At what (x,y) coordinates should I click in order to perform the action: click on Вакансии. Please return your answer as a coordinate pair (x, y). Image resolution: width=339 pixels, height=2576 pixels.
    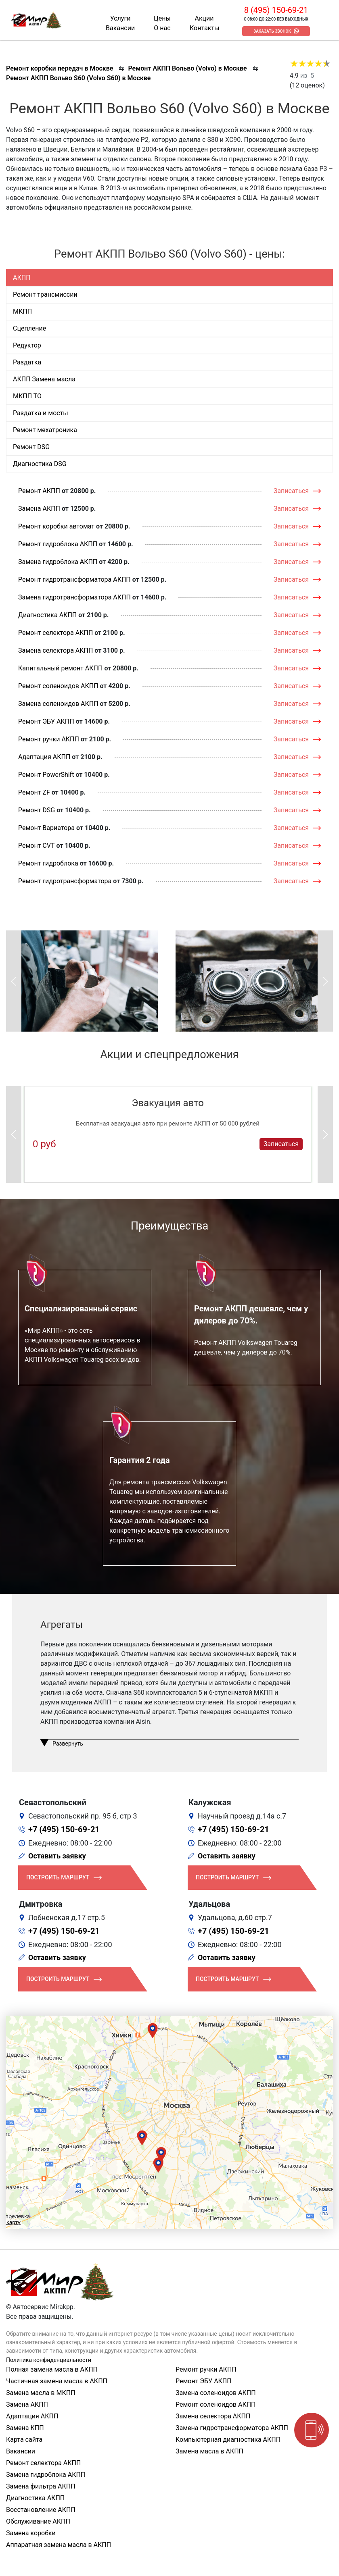
    Looking at the image, I should click on (120, 28).